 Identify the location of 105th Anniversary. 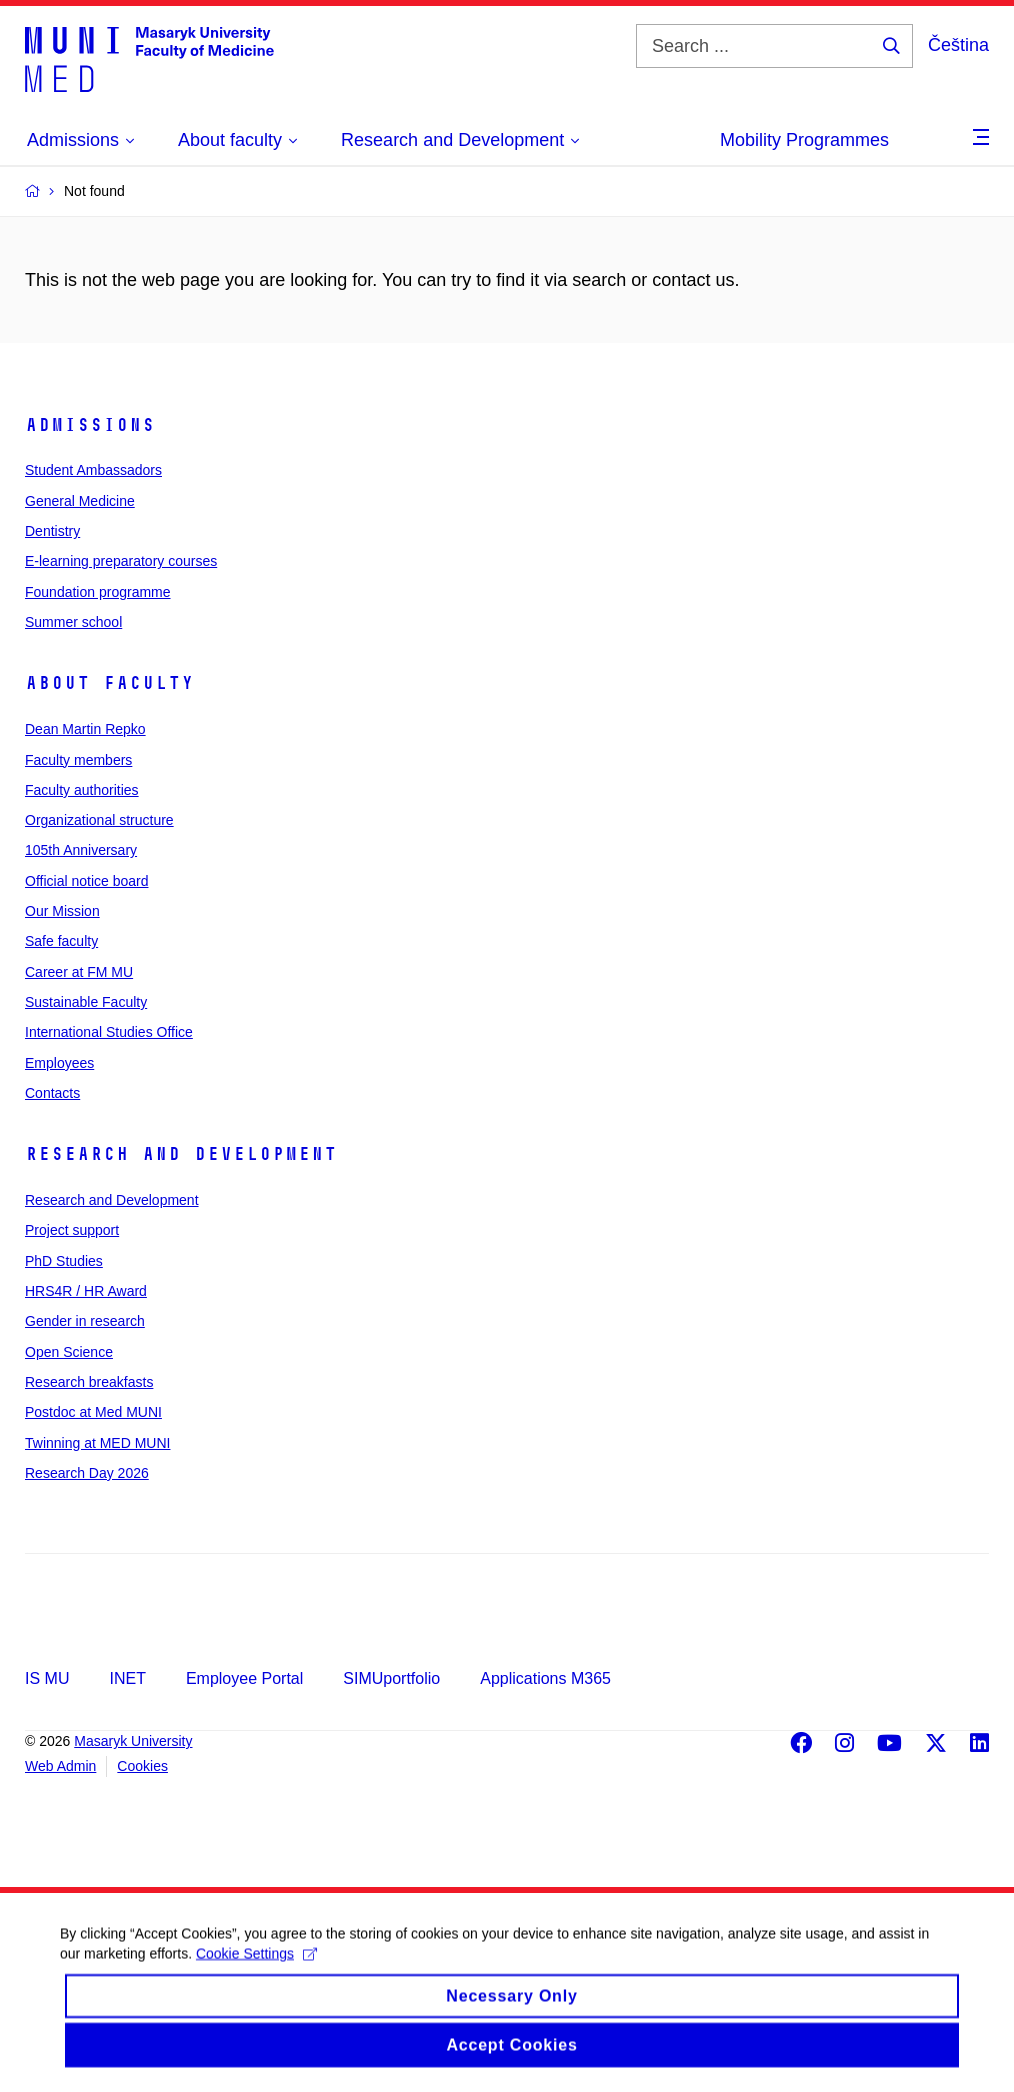
(81, 850).